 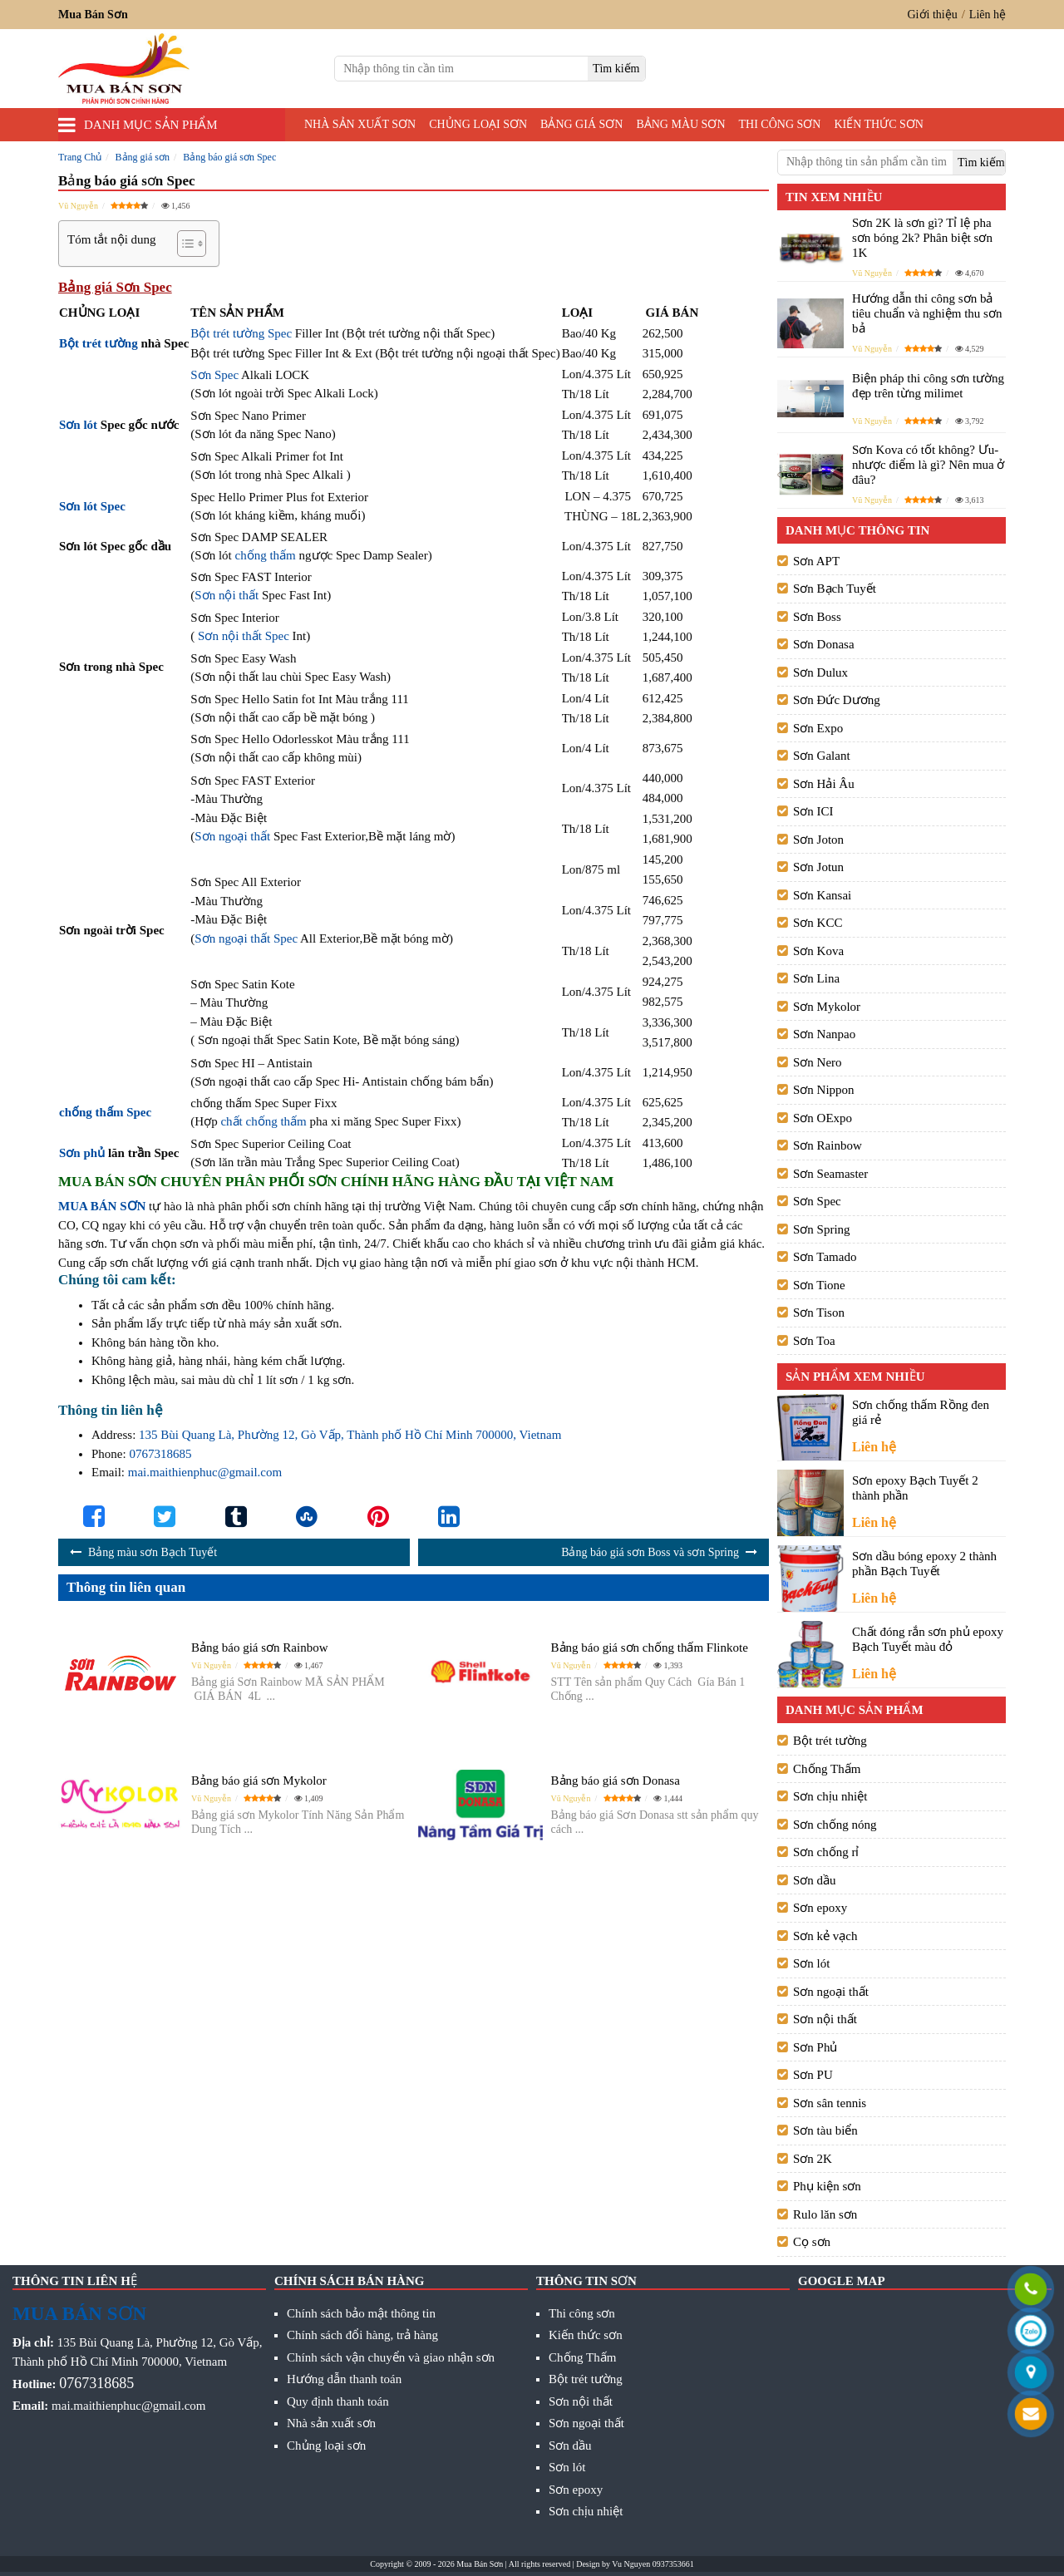 What do you see at coordinates (812, 2158) in the screenshot?
I see `Sơn 2K` at bounding box center [812, 2158].